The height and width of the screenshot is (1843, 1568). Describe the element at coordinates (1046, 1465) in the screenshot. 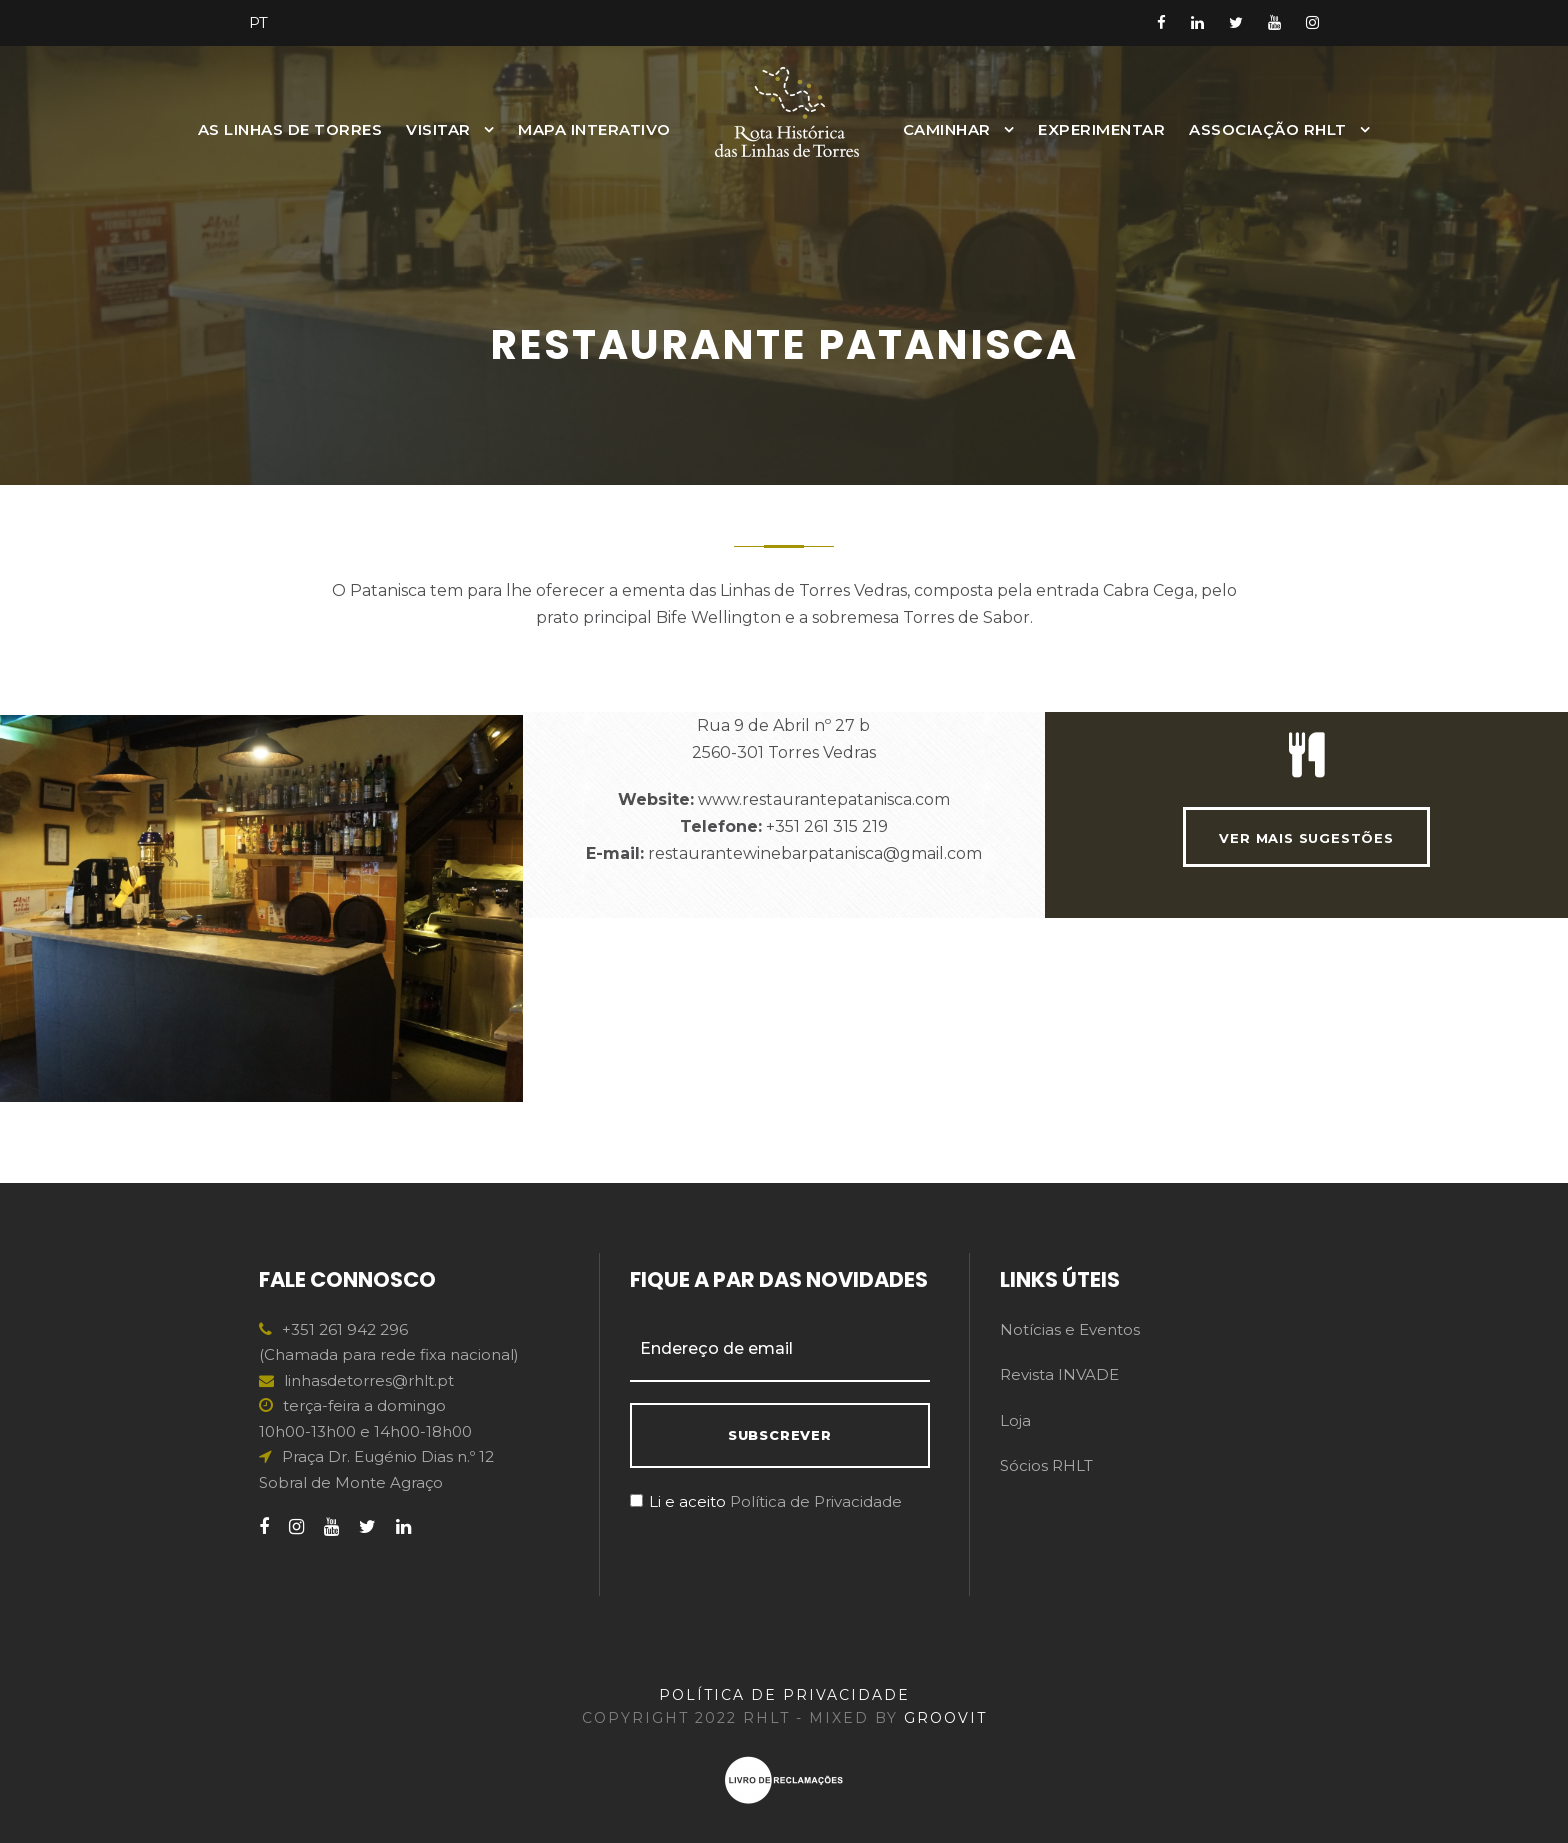

I see `Sócios RHLT` at that location.